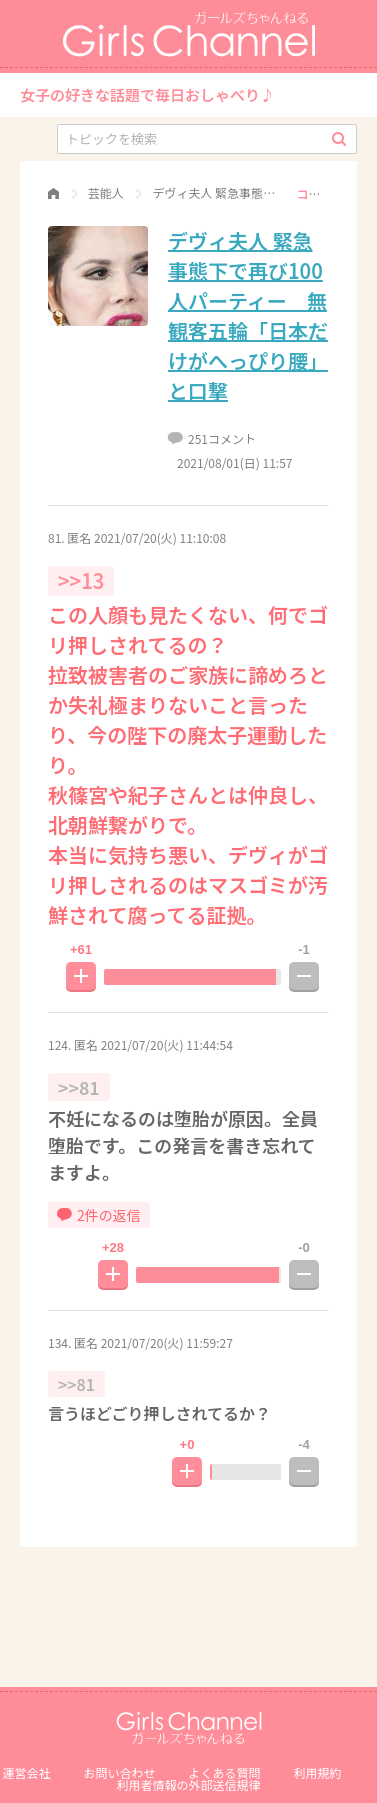 Image resolution: width=377 pixels, height=1803 pixels. I want to click on 2件の返信, so click(99, 1215).